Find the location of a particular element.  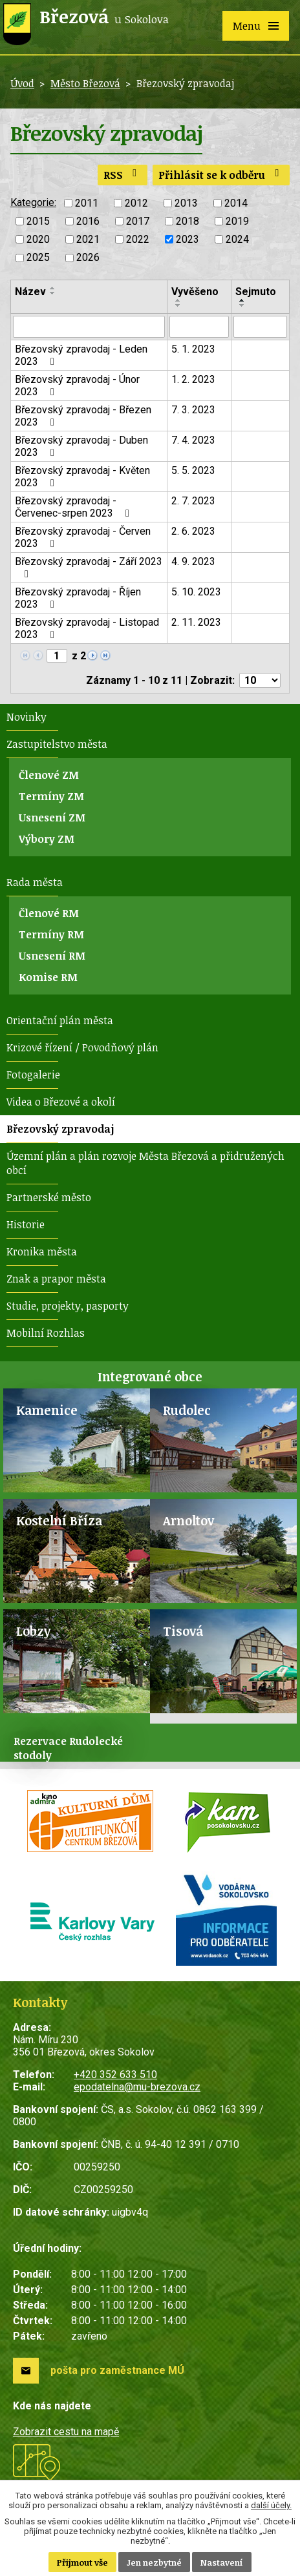

Březovský zpravodaj is located at coordinates (60, 1129).